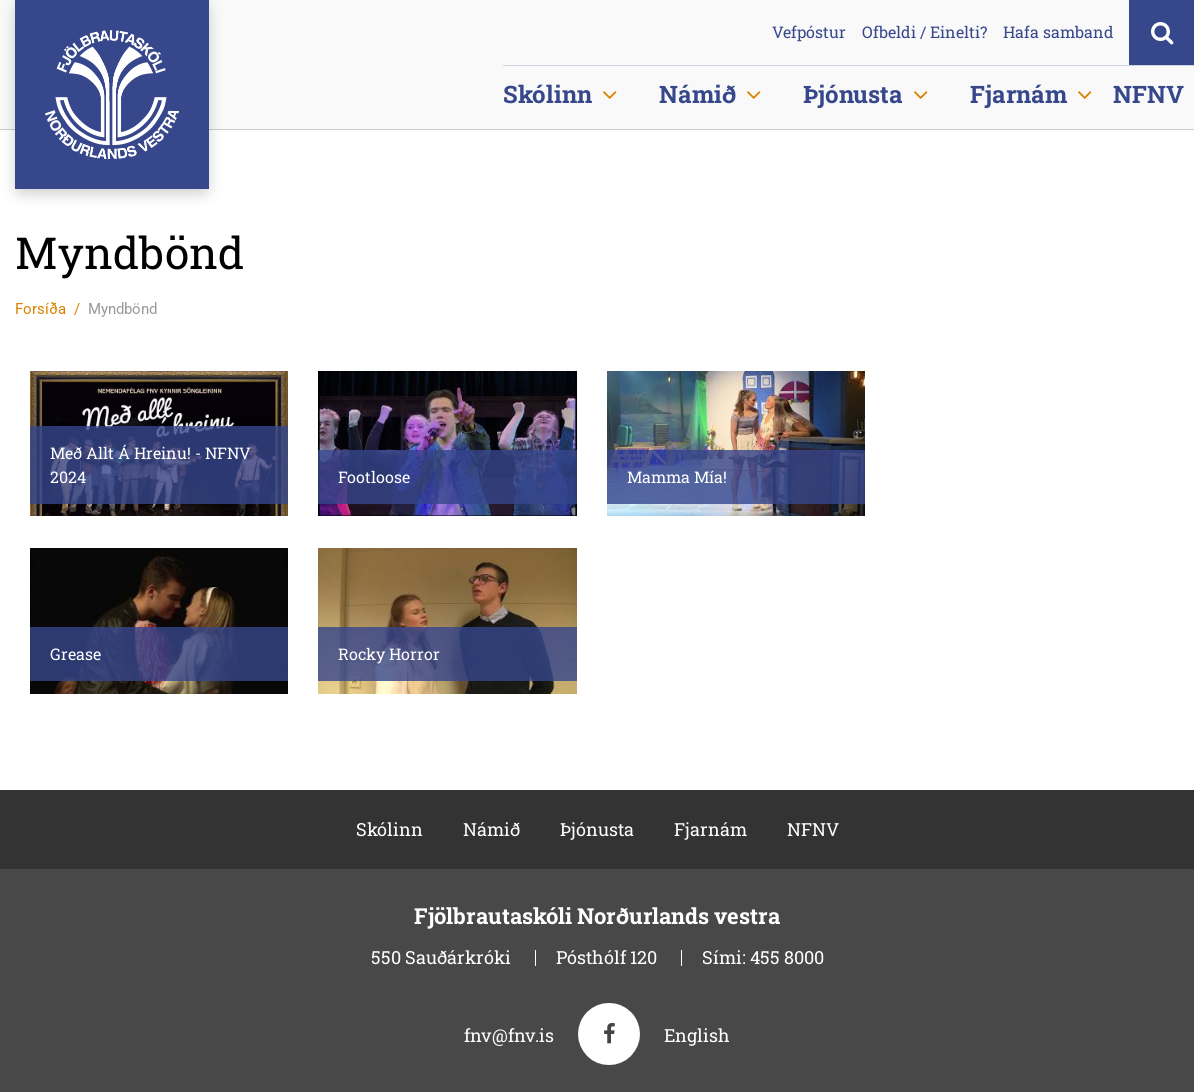  What do you see at coordinates (924, 32) in the screenshot?
I see `Ofbeldi / Einelti?` at bounding box center [924, 32].